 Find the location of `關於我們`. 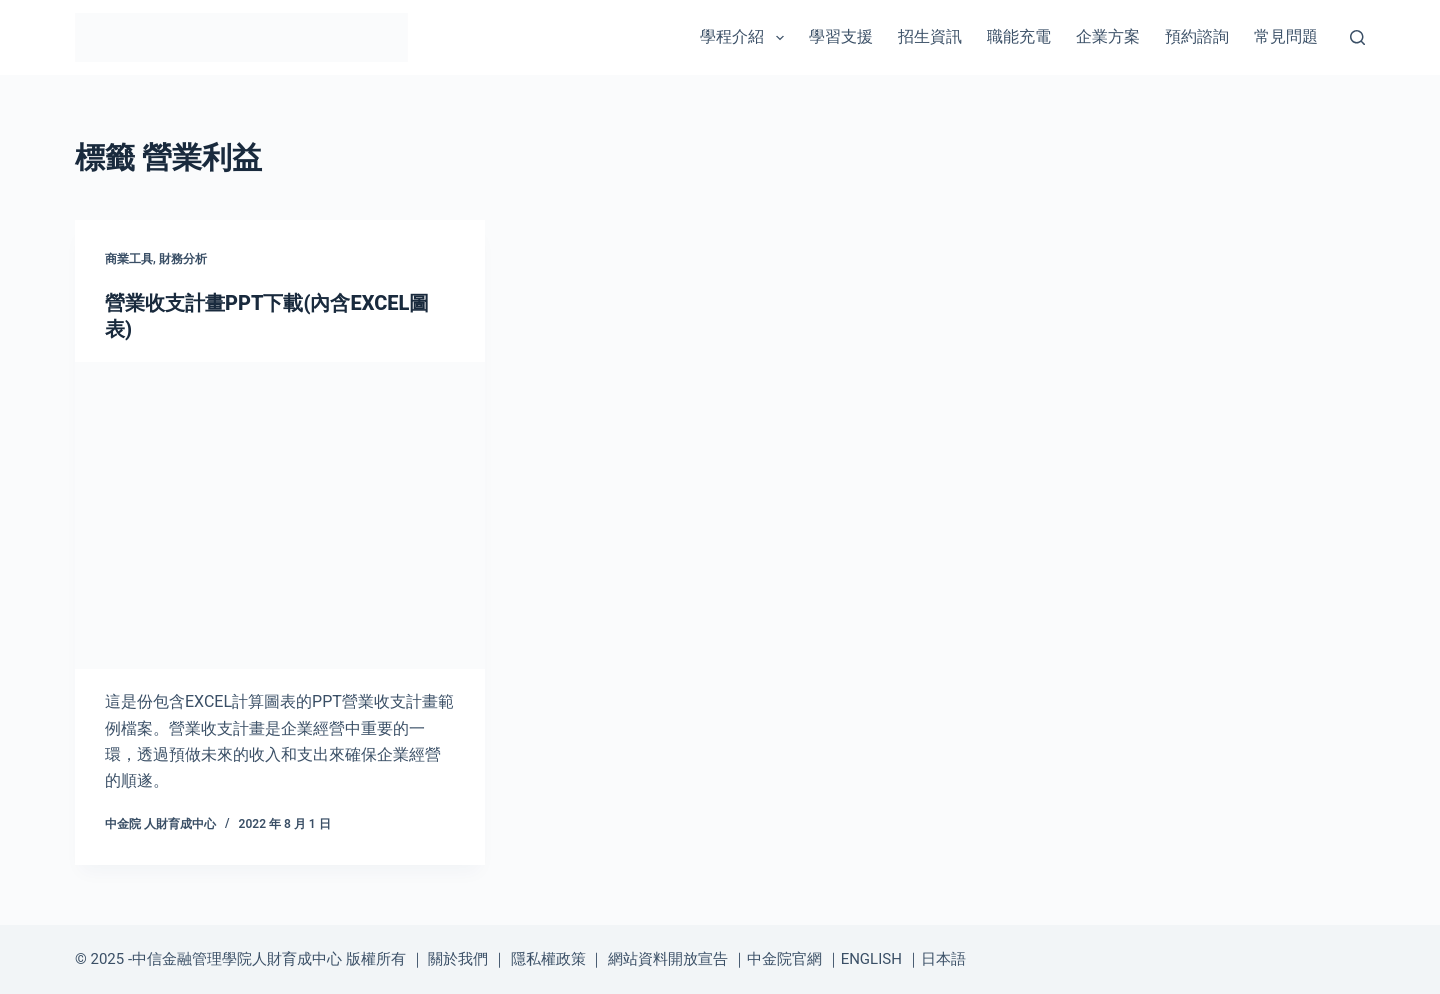

關於我們 is located at coordinates (458, 959).